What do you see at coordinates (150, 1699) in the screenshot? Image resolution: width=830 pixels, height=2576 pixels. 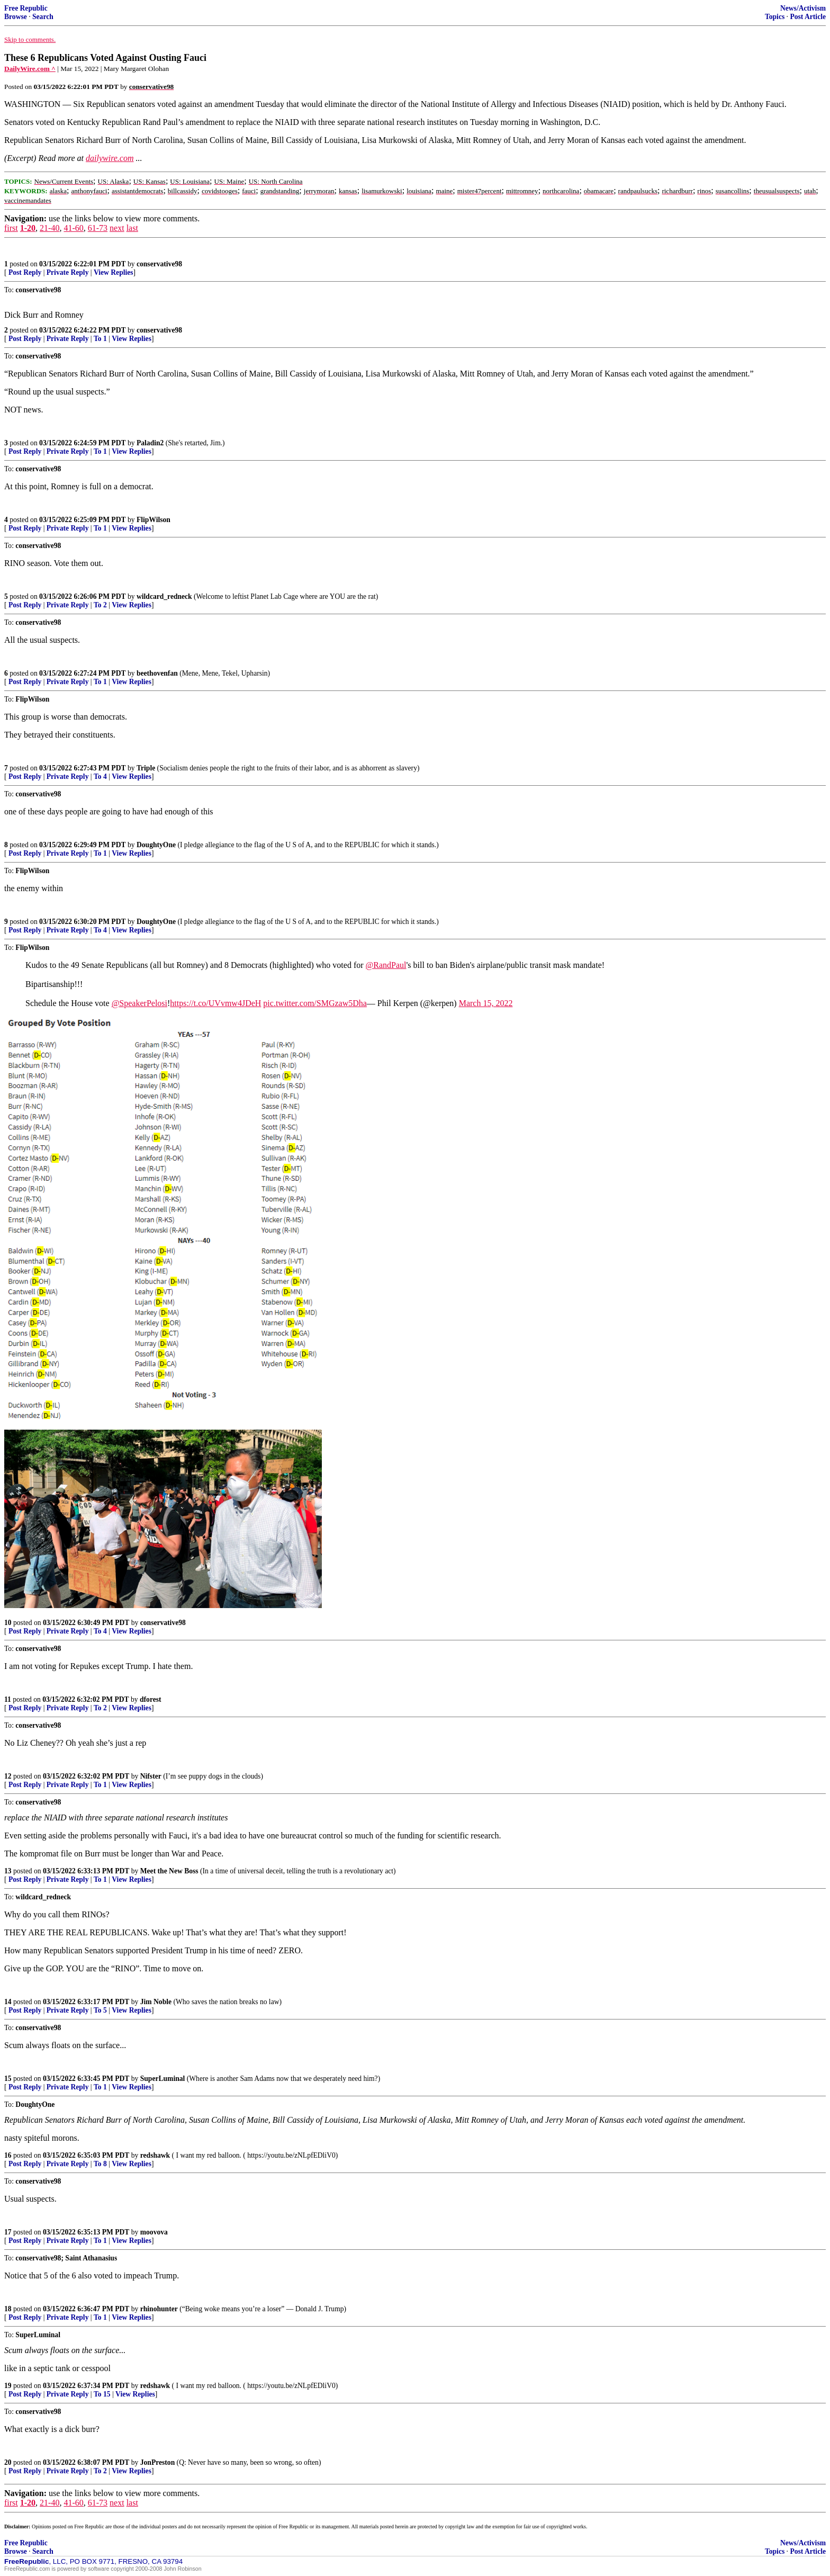 I see `dforest` at bounding box center [150, 1699].